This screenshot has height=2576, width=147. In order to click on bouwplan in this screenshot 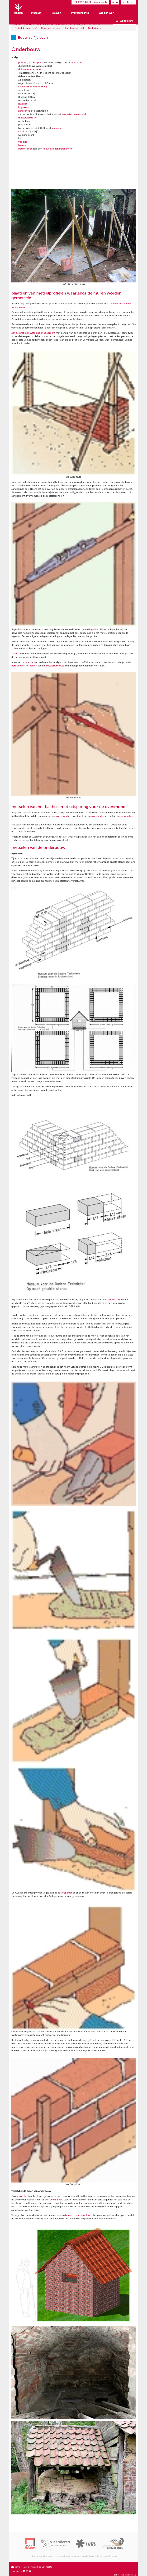, I will do `click(21, 2196)`.